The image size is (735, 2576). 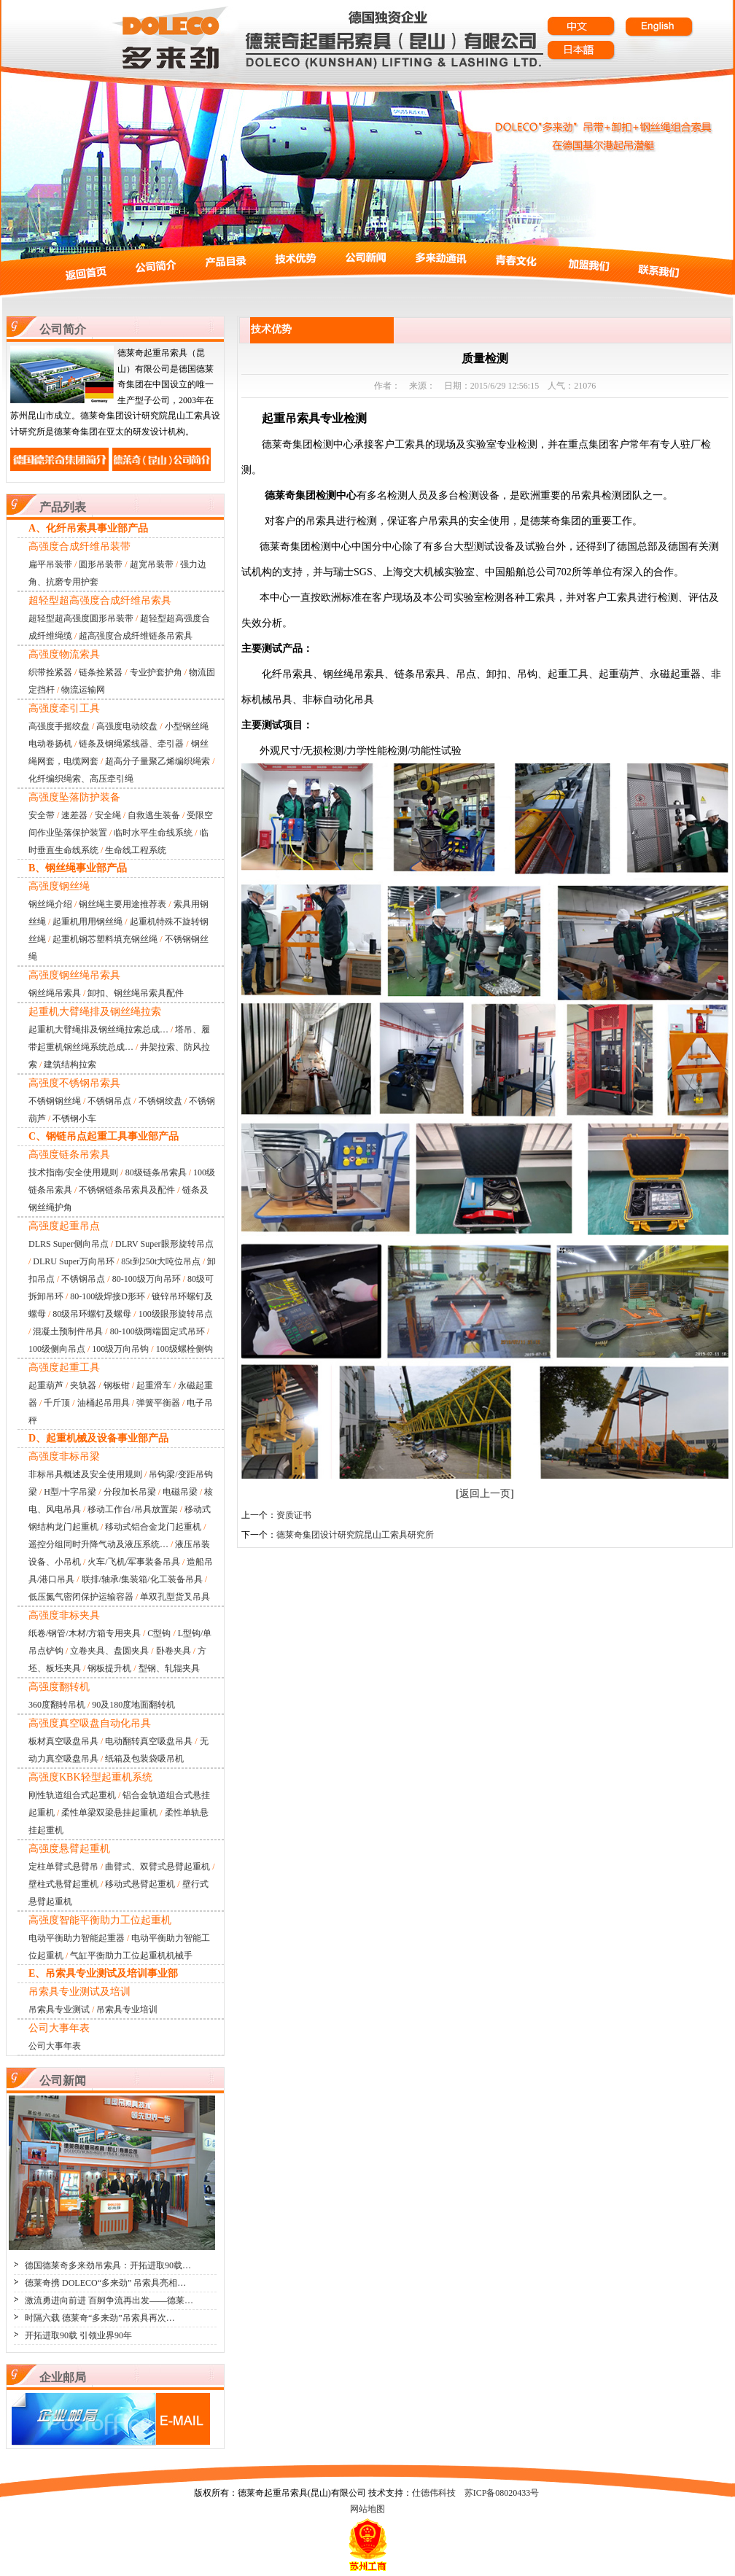 What do you see at coordinates (160, 1101) in the screenshot?
I see `不锈钢绞盘` at bounding box center [160, 1101].